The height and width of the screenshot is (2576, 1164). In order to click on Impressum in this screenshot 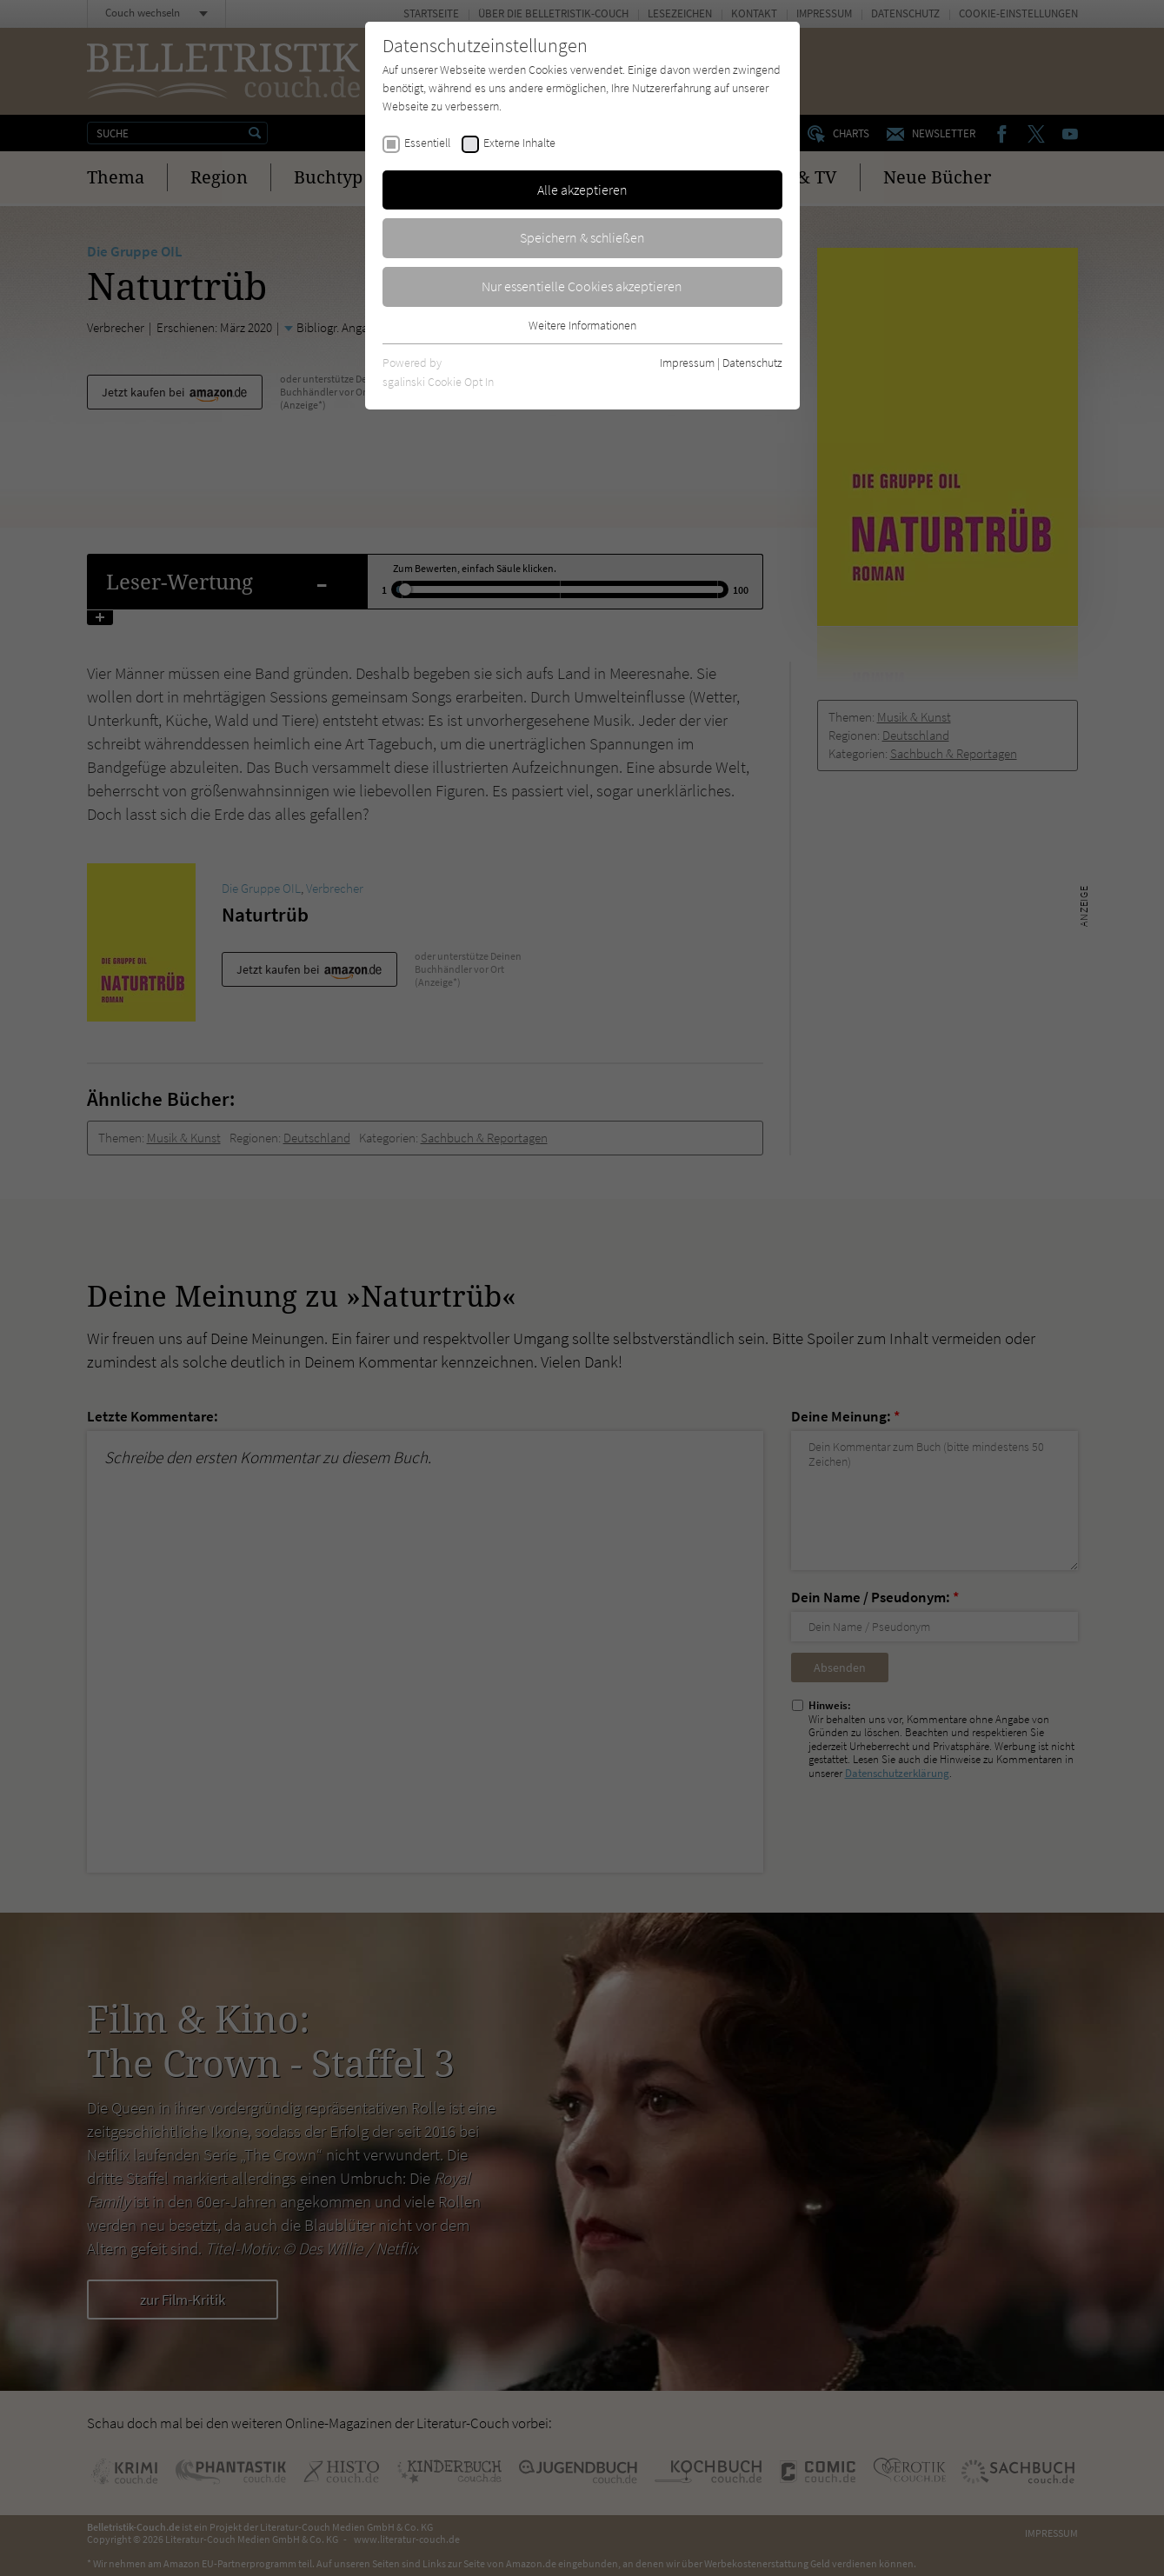, I will do `click(687, 362)`.